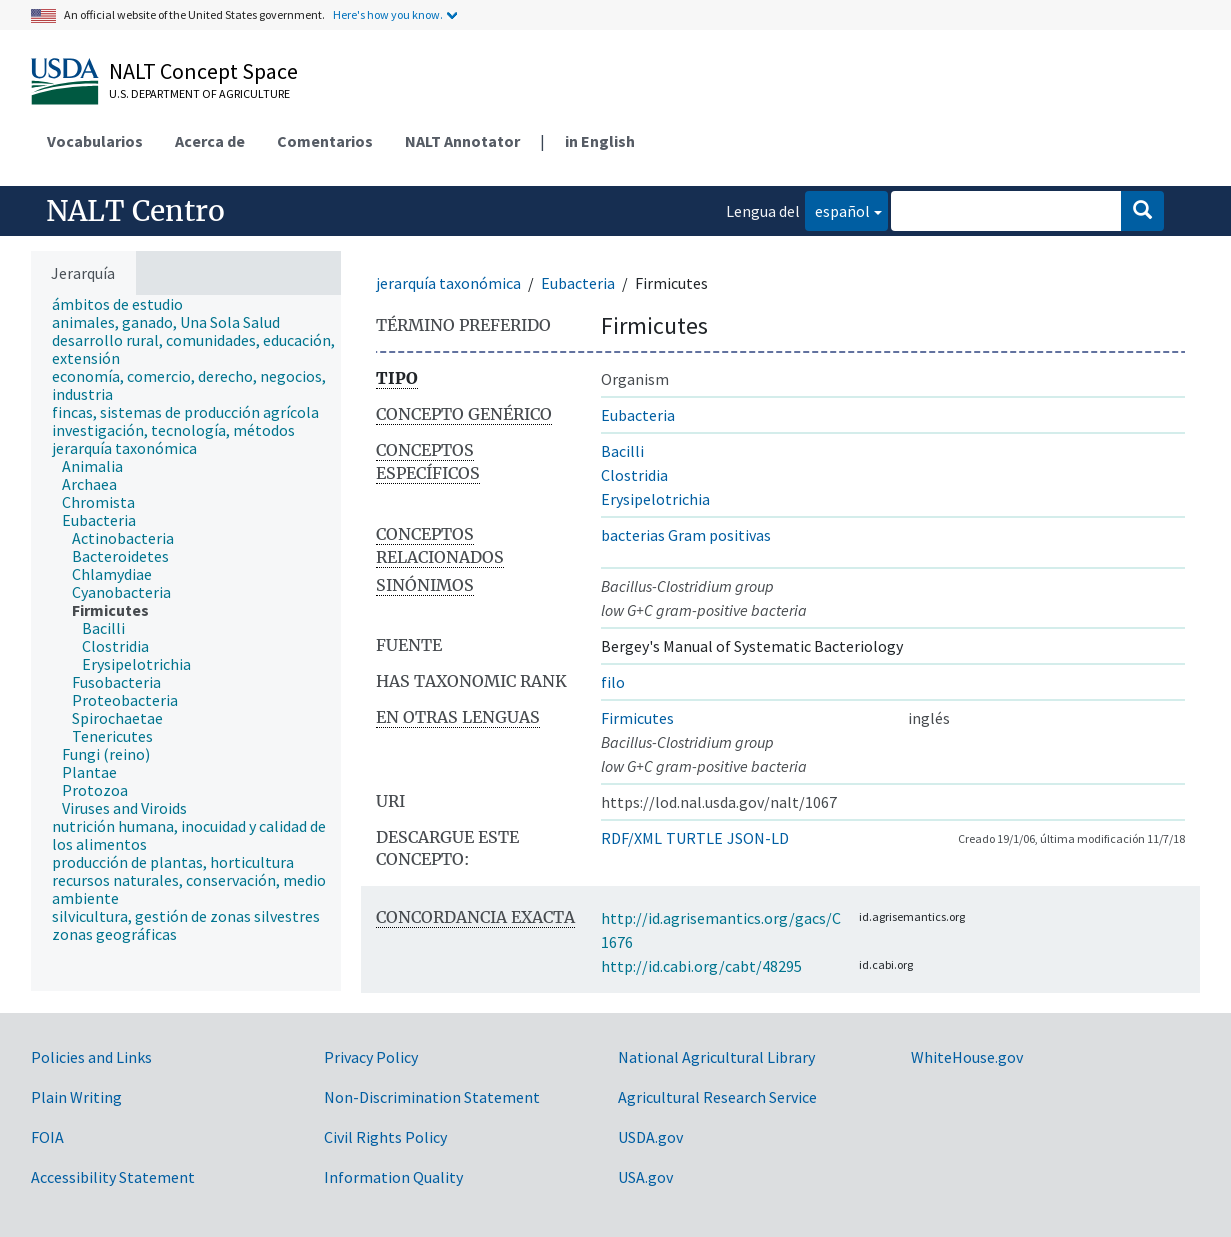 The height and width of the screenshot is (1237, 1231). What do you see at coordinates (655, 499) in the screenshot?
I see `Erysipelotrichia` at bounding box center [655, 499].